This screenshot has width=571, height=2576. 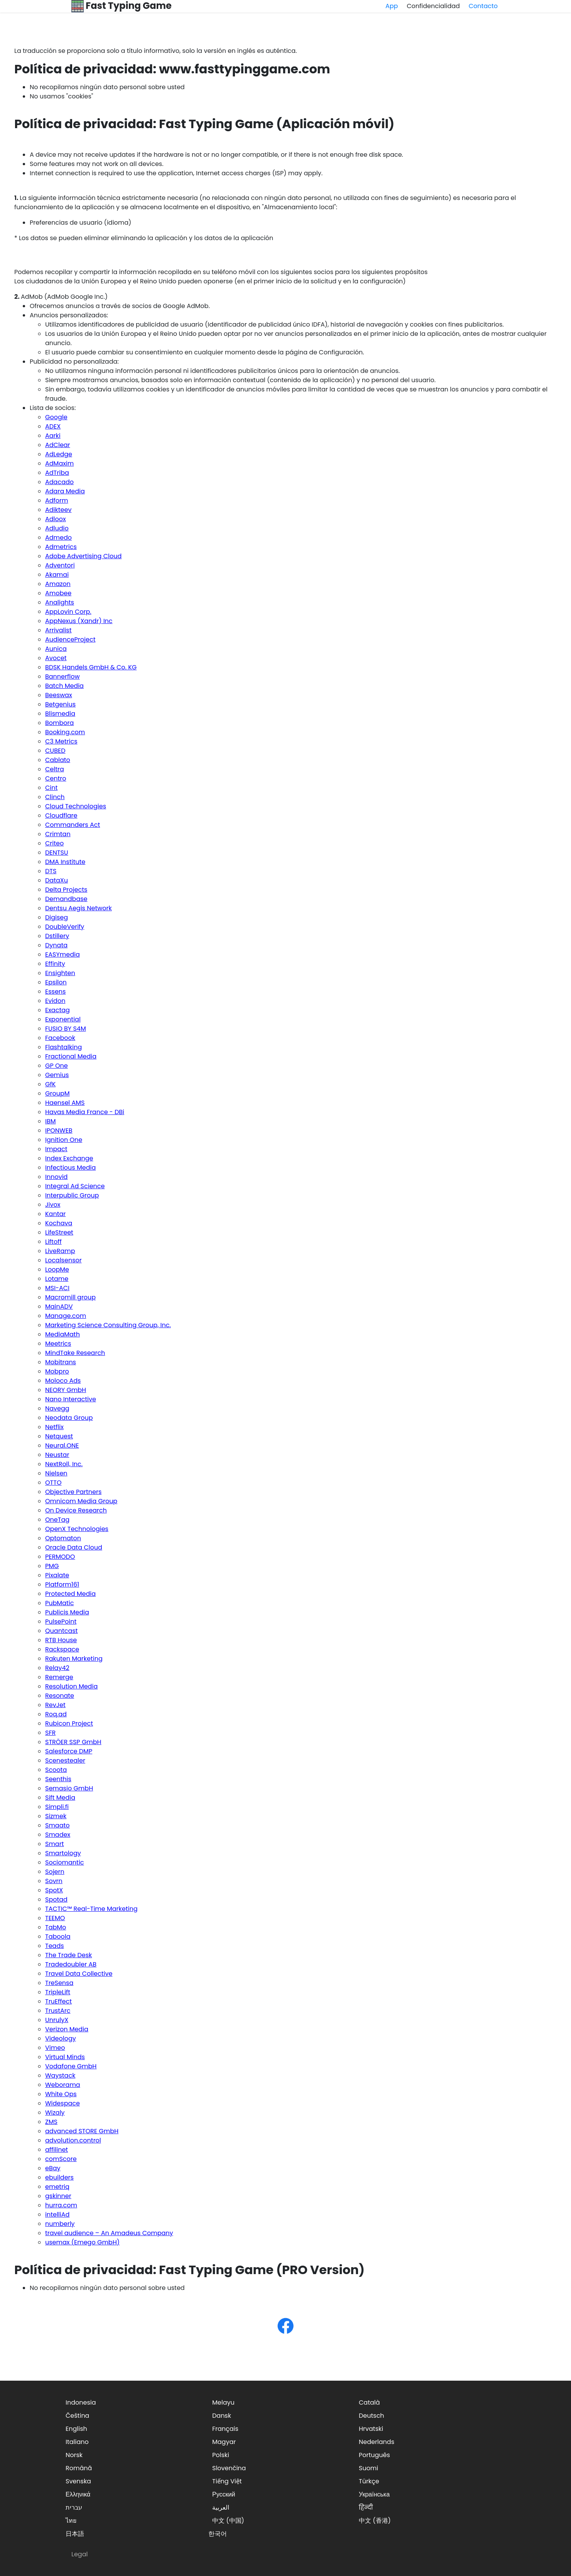 I want to click on Ελληνικά, so click(x=78, y=2494).